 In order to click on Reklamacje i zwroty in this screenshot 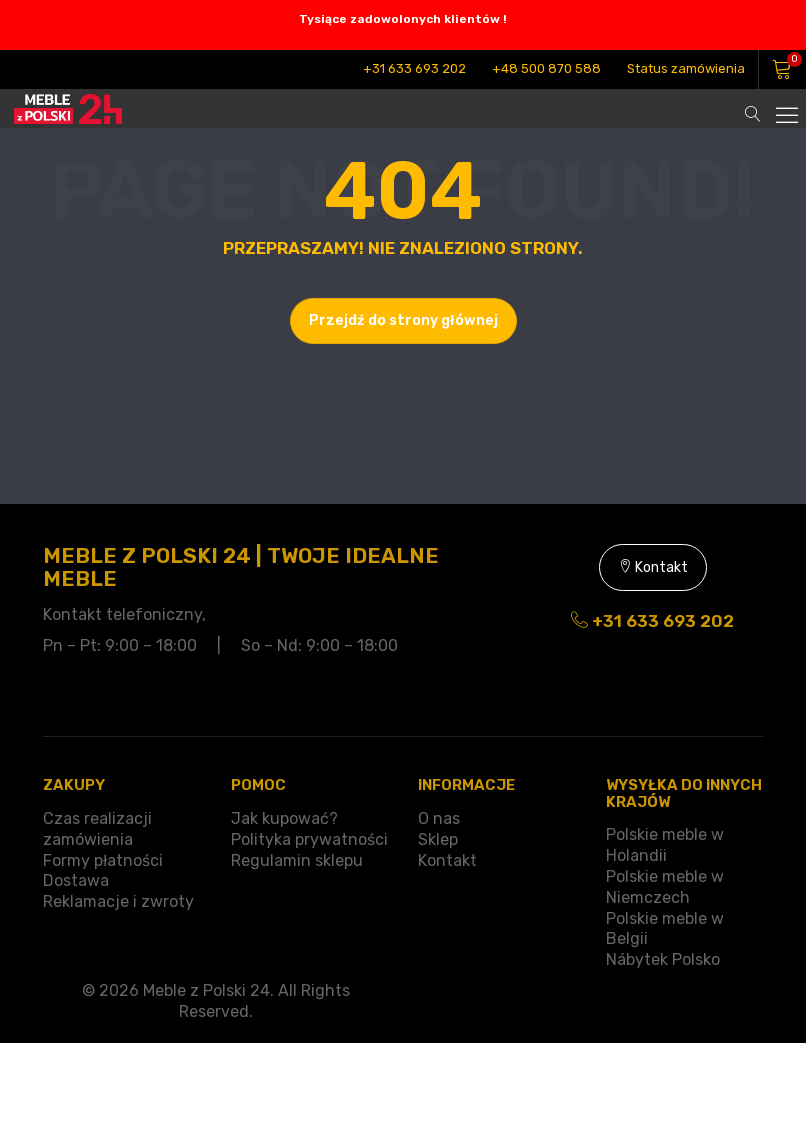, I will do `click(118, 901)`.